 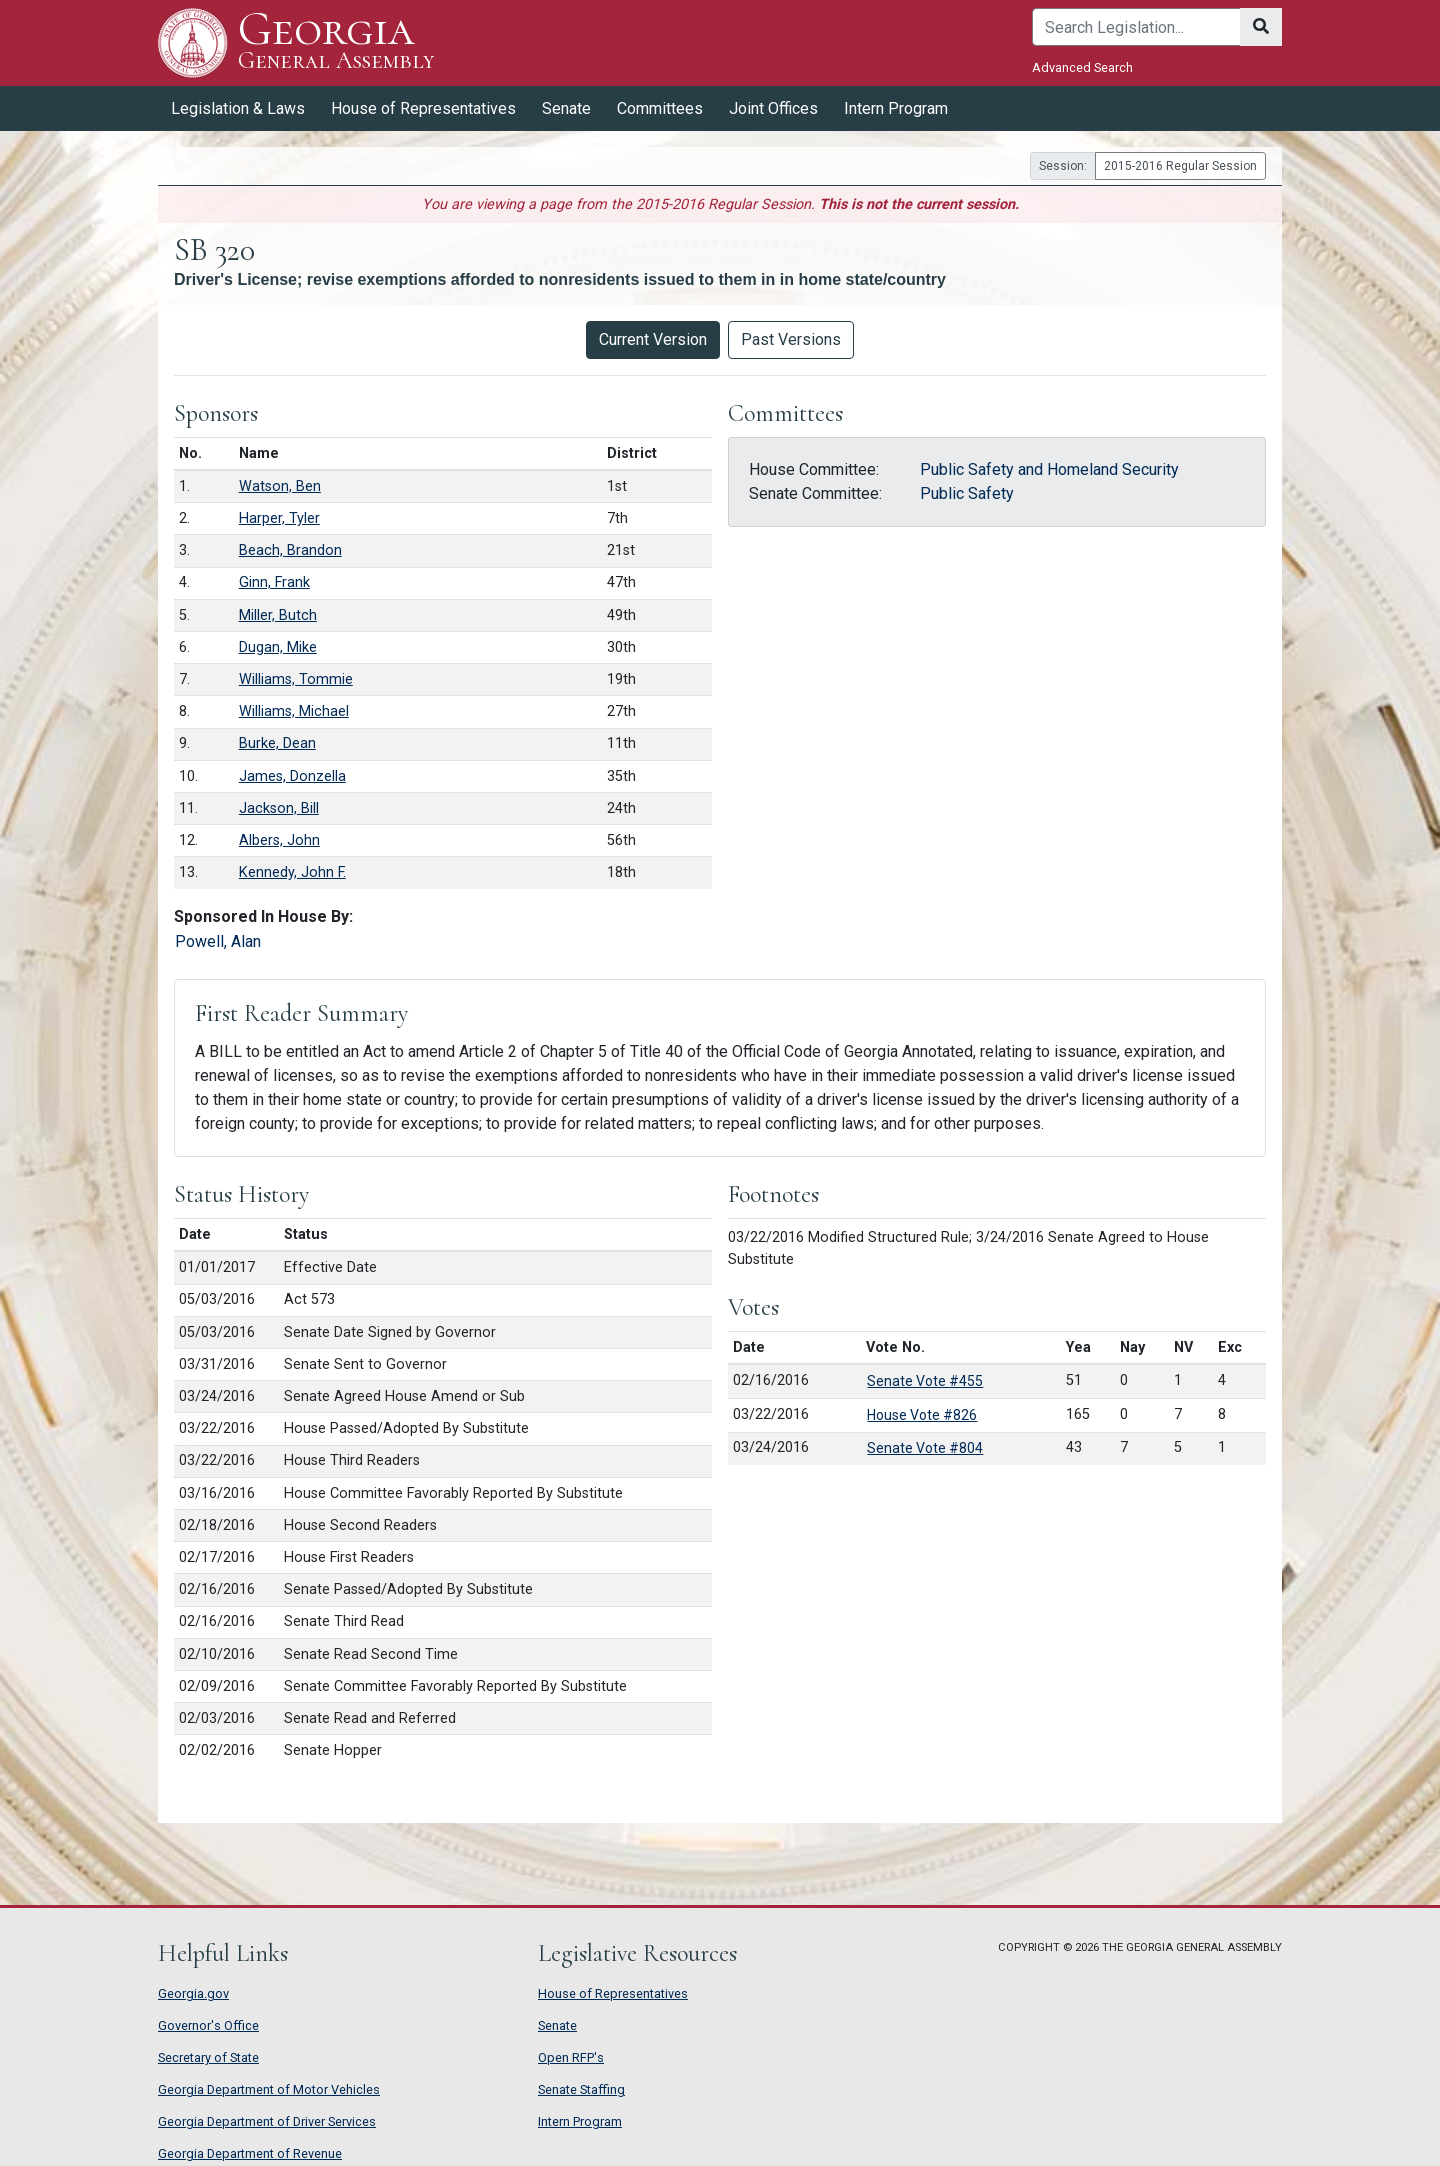 What do you see at coordinates (1082, 67) in the screenshot?
I see `Advanced Search` at bounding box center [1082, 67].